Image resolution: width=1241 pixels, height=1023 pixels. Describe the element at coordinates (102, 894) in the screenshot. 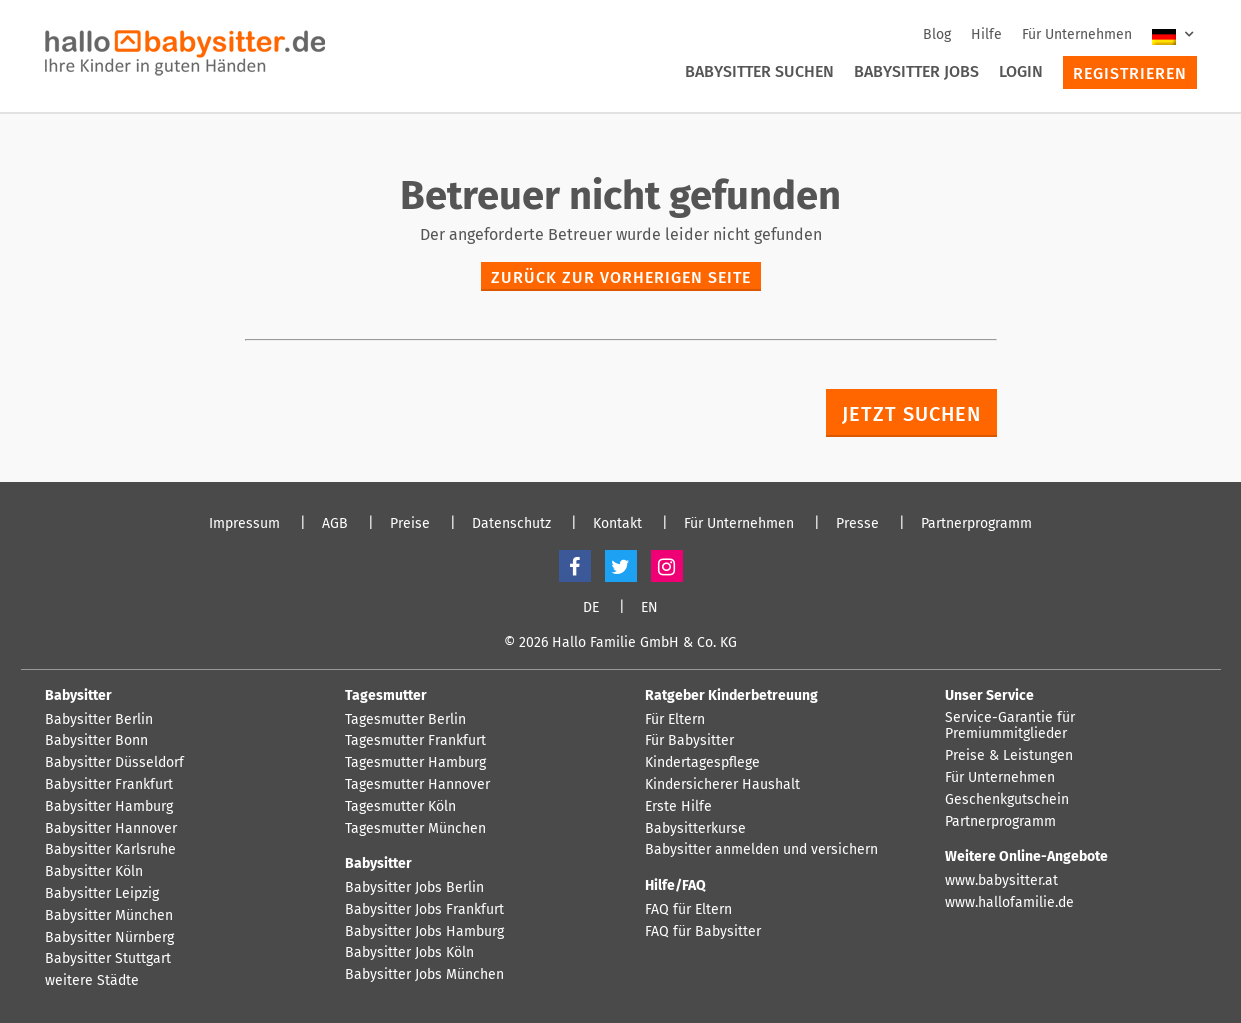

I see `Babysitter Leipzig` at that location.